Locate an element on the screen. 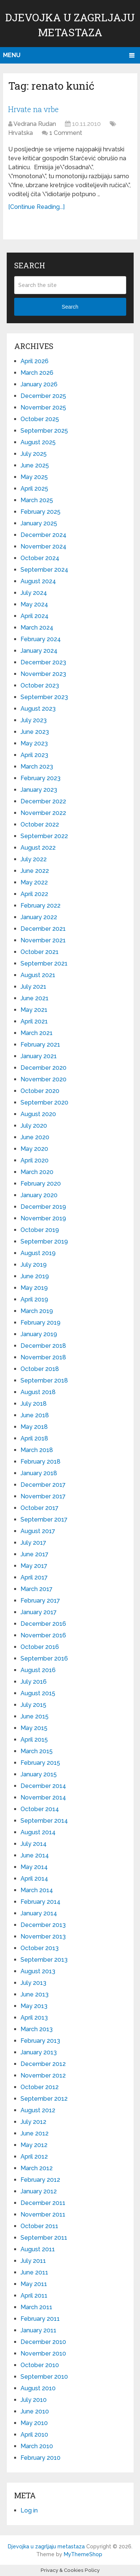 This screenshot has width=140, height=2576. January 2025 is located at coordinates (39, 523).